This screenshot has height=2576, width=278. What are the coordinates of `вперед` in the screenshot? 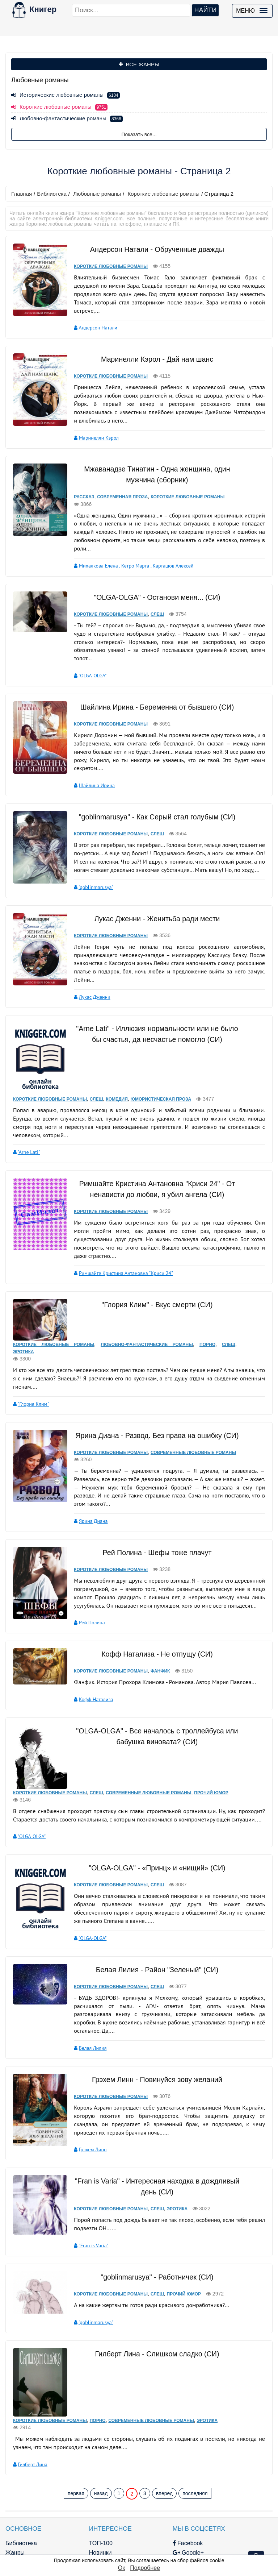 It's located at (164, 2423).